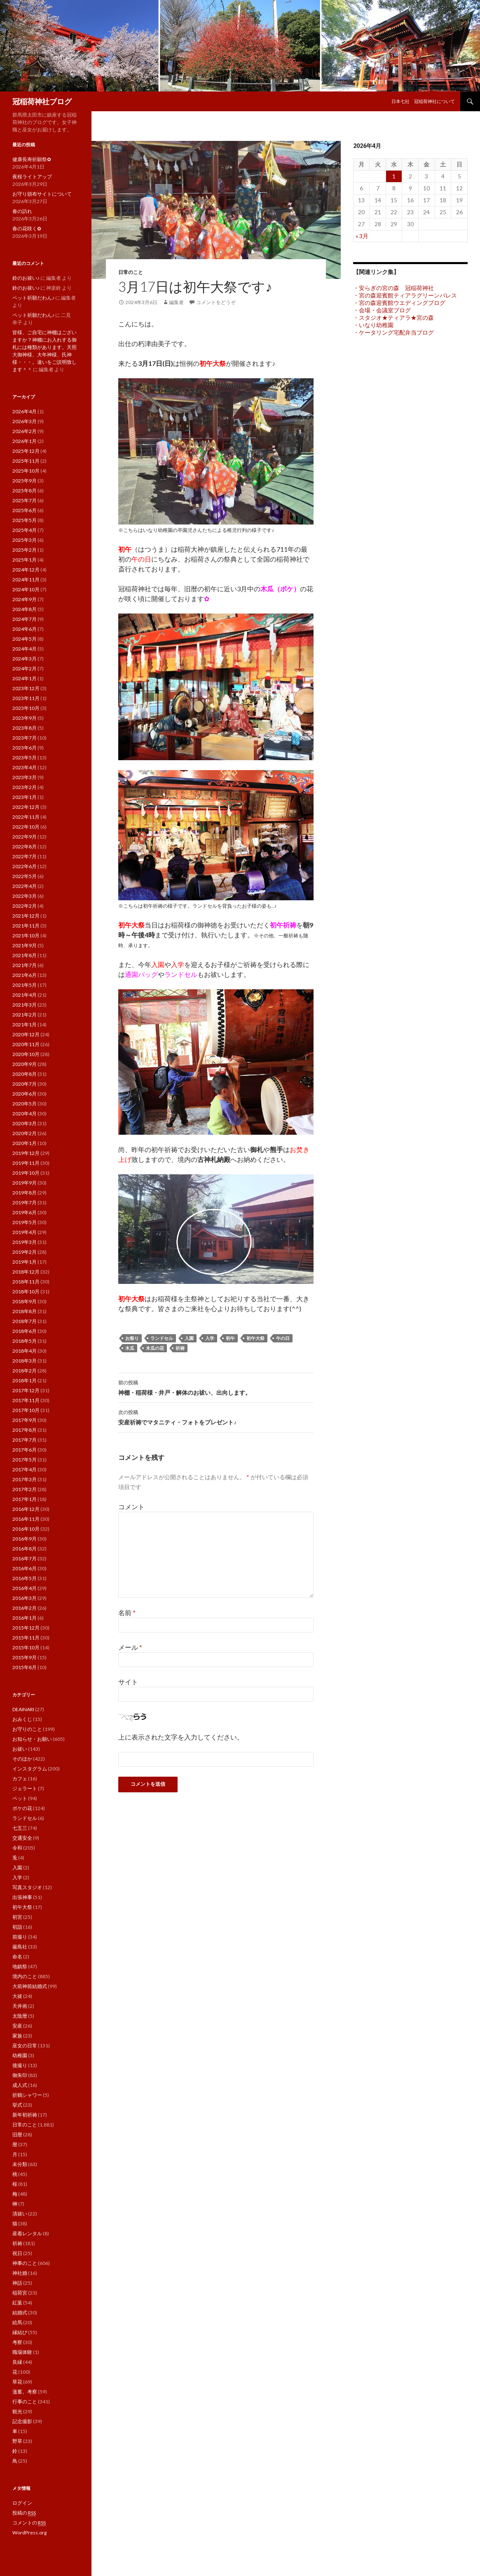  I want to click on 祈祷, so click(180, 1348).